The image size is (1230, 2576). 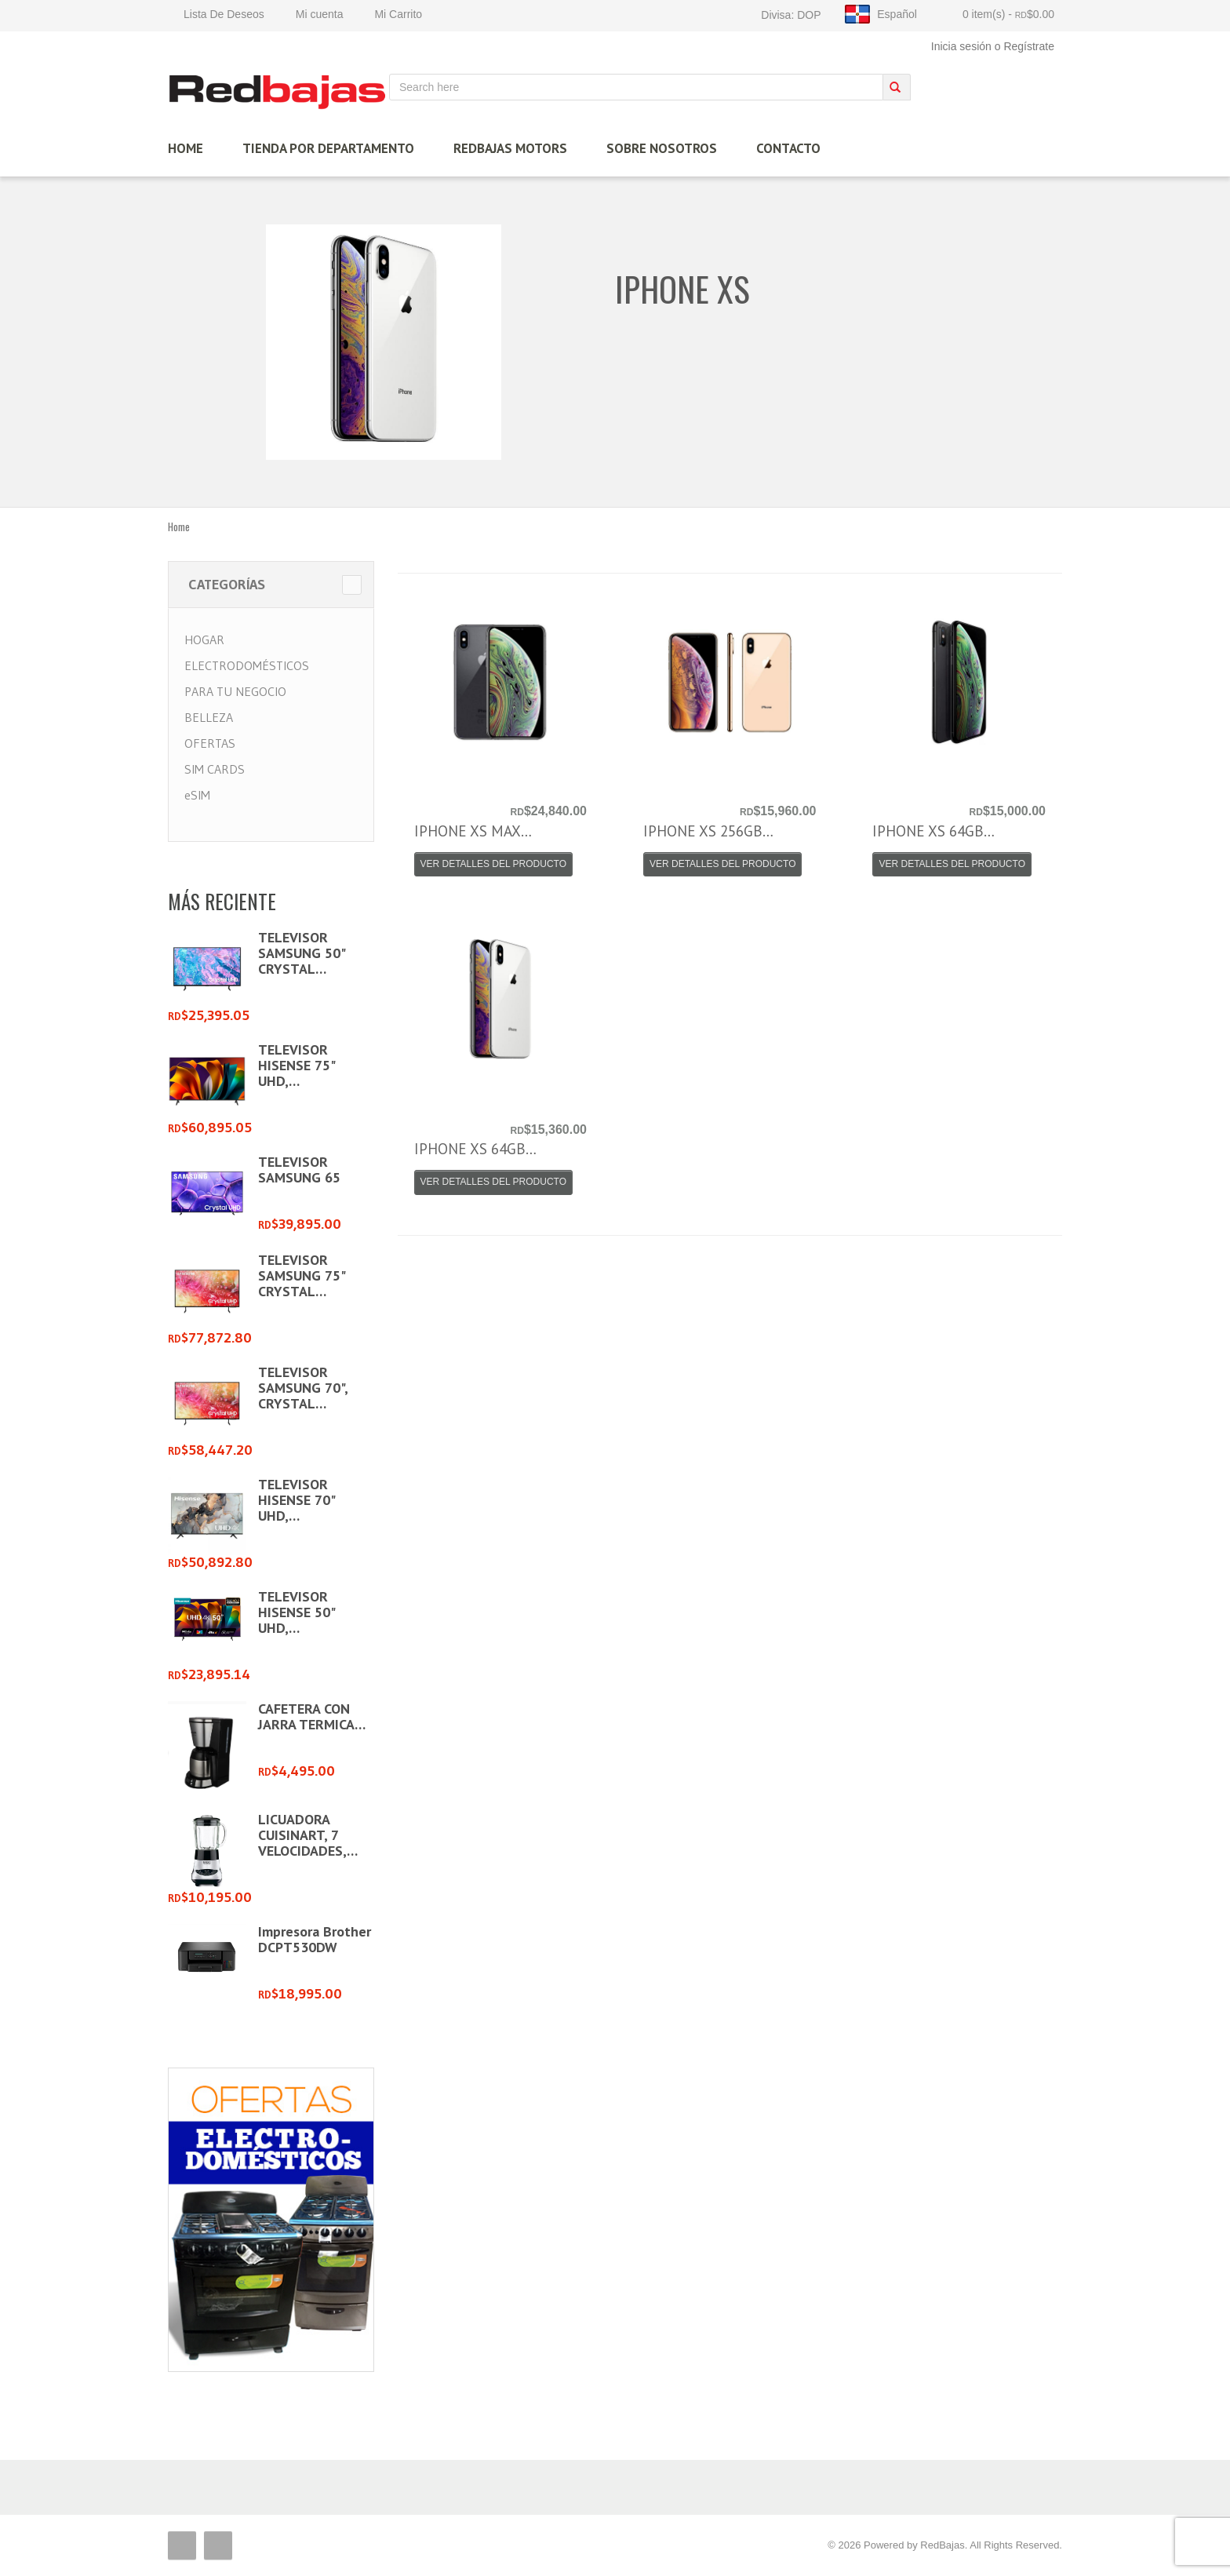 I want to click on HOME, so click(x=185, y=148).